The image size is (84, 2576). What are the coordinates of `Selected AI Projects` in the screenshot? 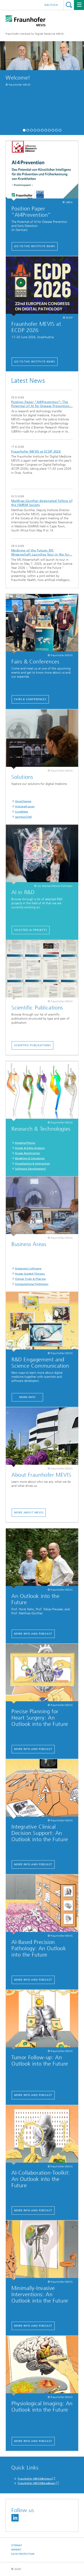 It's located at (30, 930).